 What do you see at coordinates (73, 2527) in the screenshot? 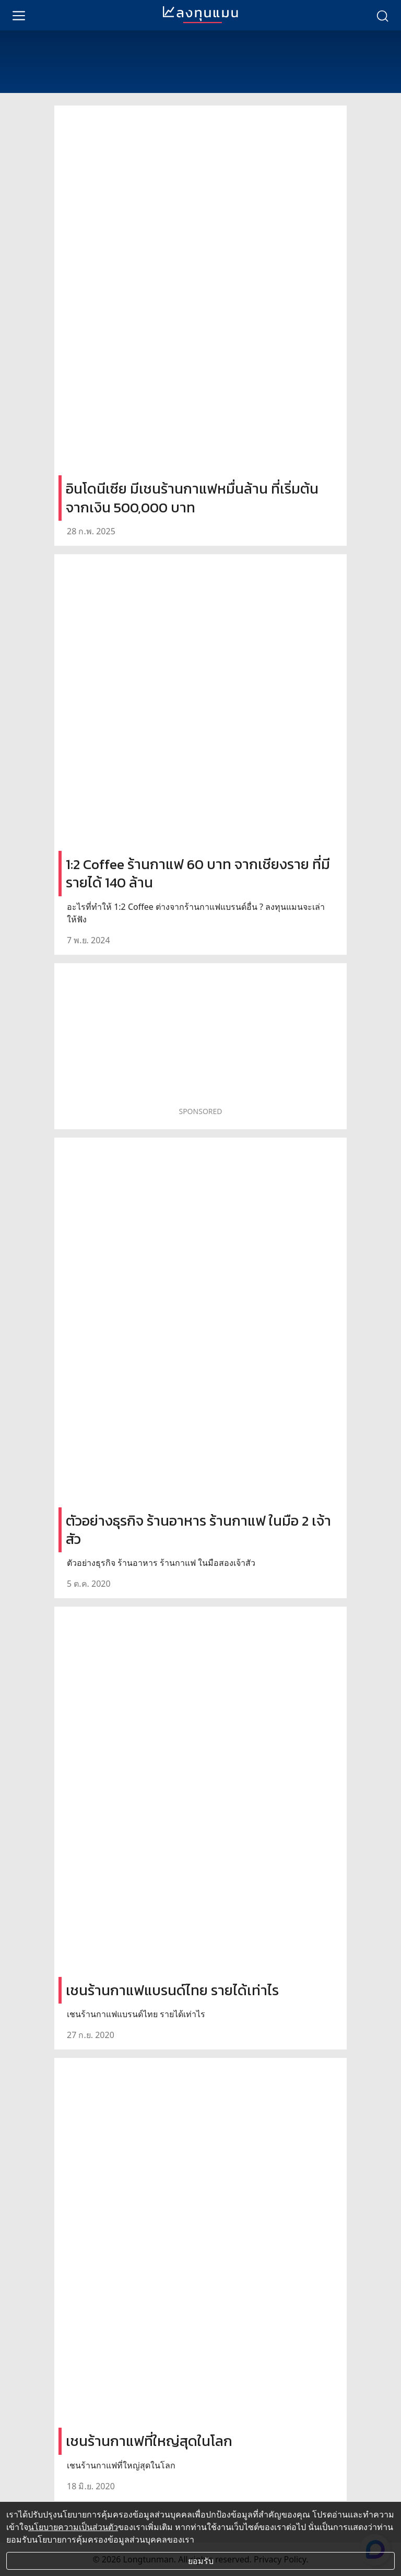
I see `นโยบายความเป็นส่วนตัว` at bounding box center [73, 2527].